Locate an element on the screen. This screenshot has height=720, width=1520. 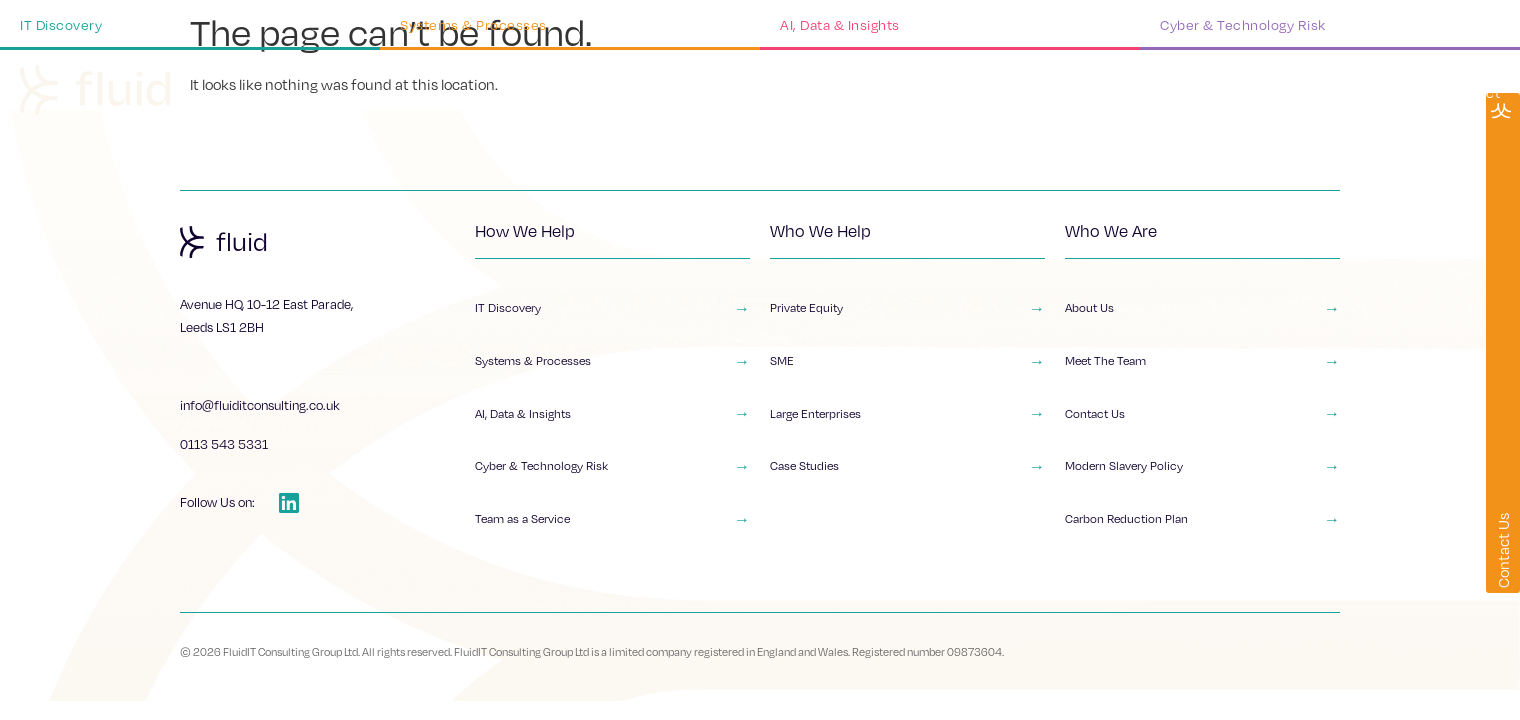
SME is located at coordinates (907, 364).